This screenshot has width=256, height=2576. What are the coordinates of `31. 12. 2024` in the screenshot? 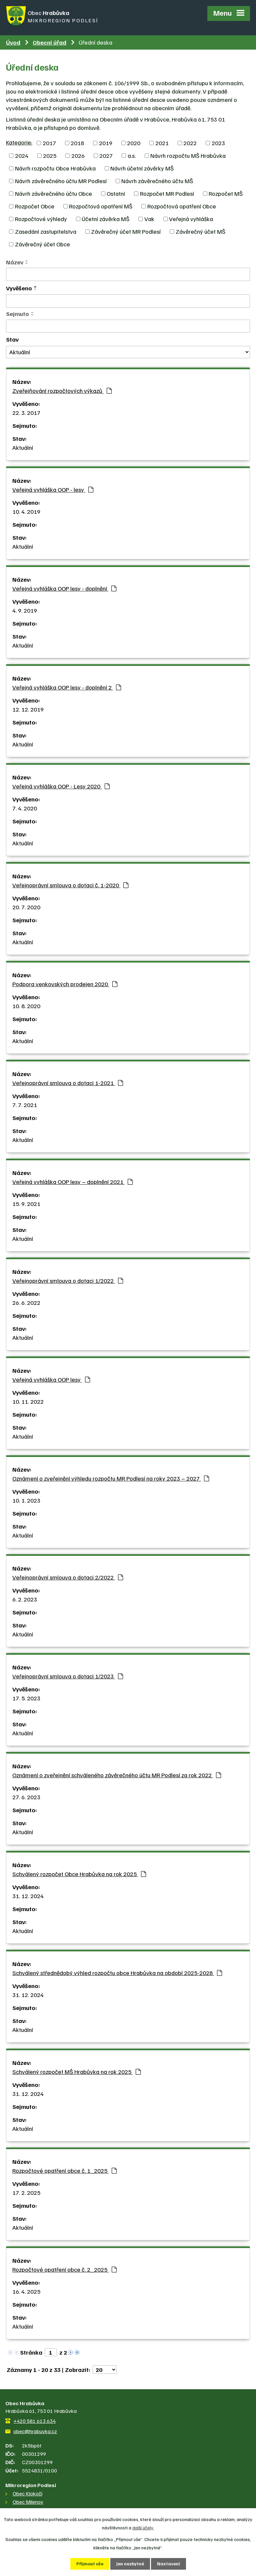 It's located at (28, 1895).